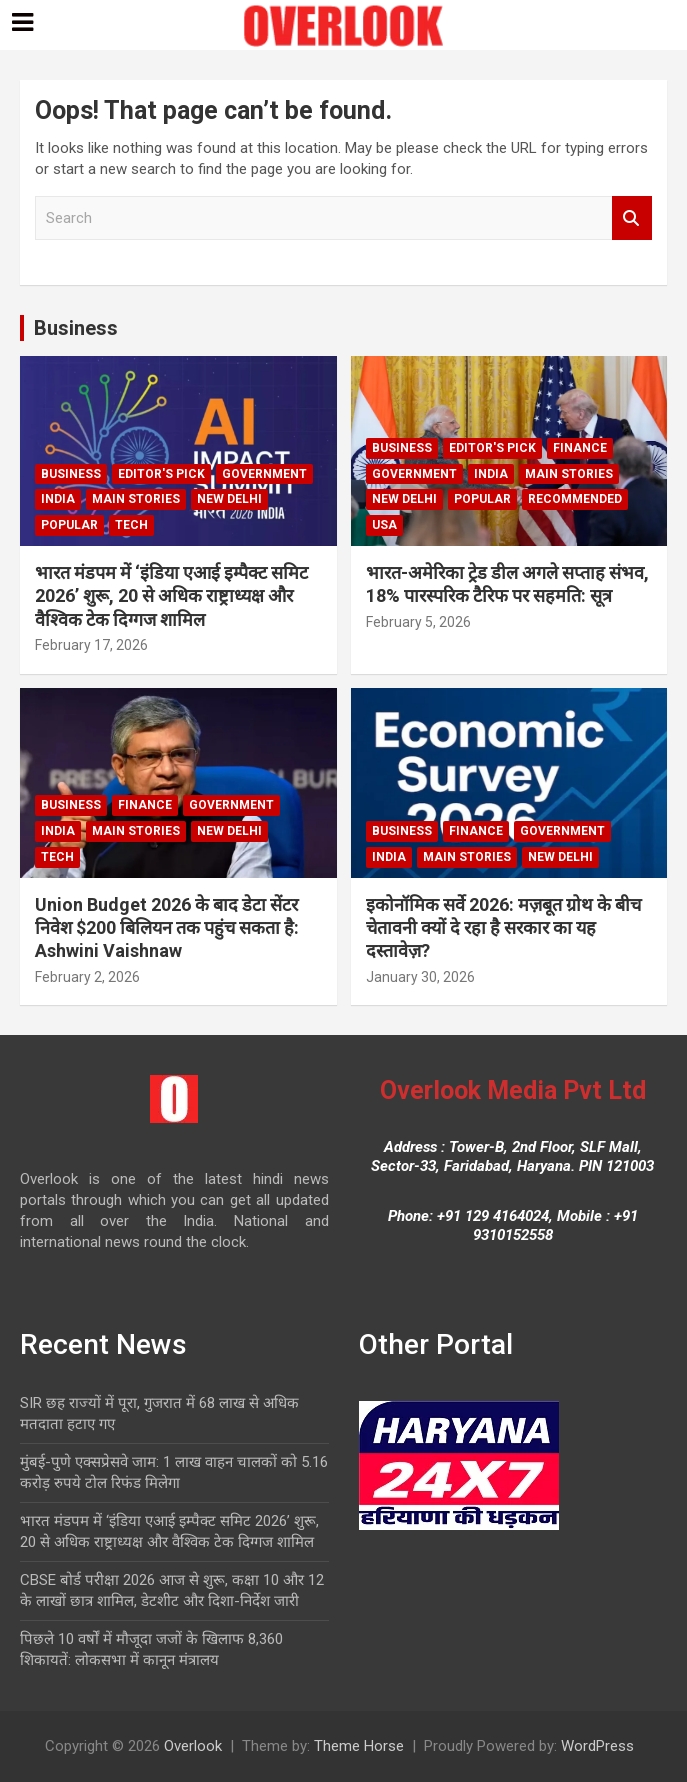  Describe the element at coordinates (136, 499) in the screenshot. I see `Main Stories` at that location.